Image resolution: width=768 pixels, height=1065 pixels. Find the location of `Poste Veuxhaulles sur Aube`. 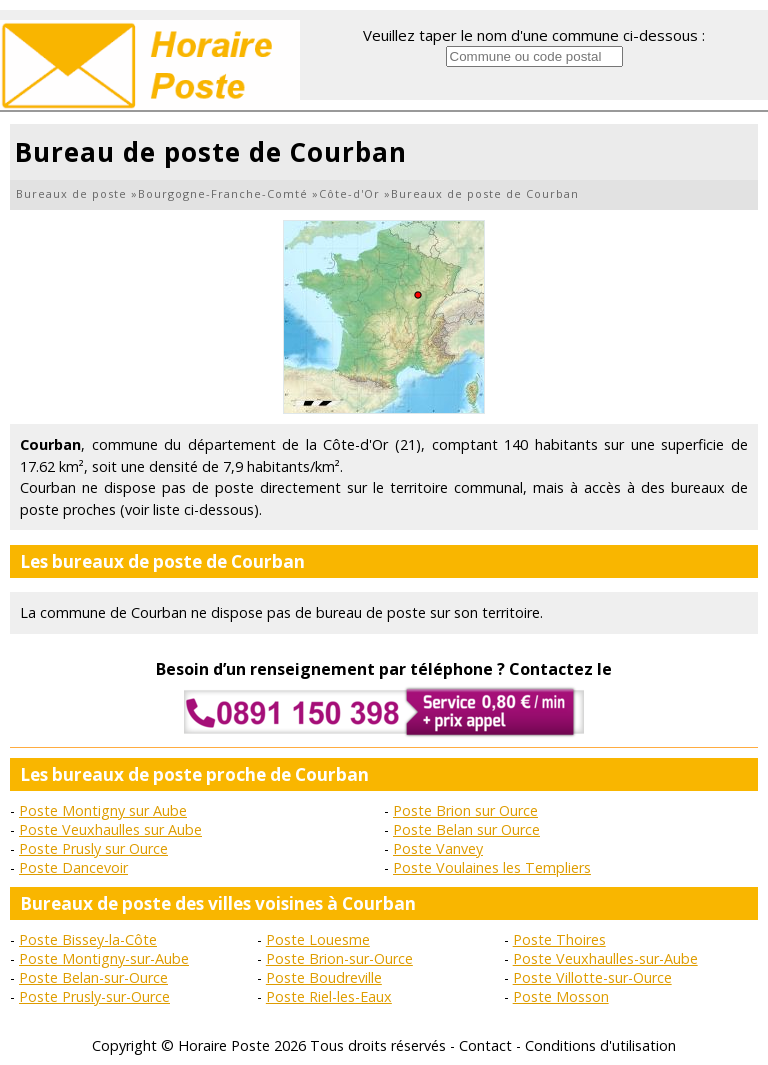

Poste Veuxhaulles sur Aube is located at coordinates (110, 829).